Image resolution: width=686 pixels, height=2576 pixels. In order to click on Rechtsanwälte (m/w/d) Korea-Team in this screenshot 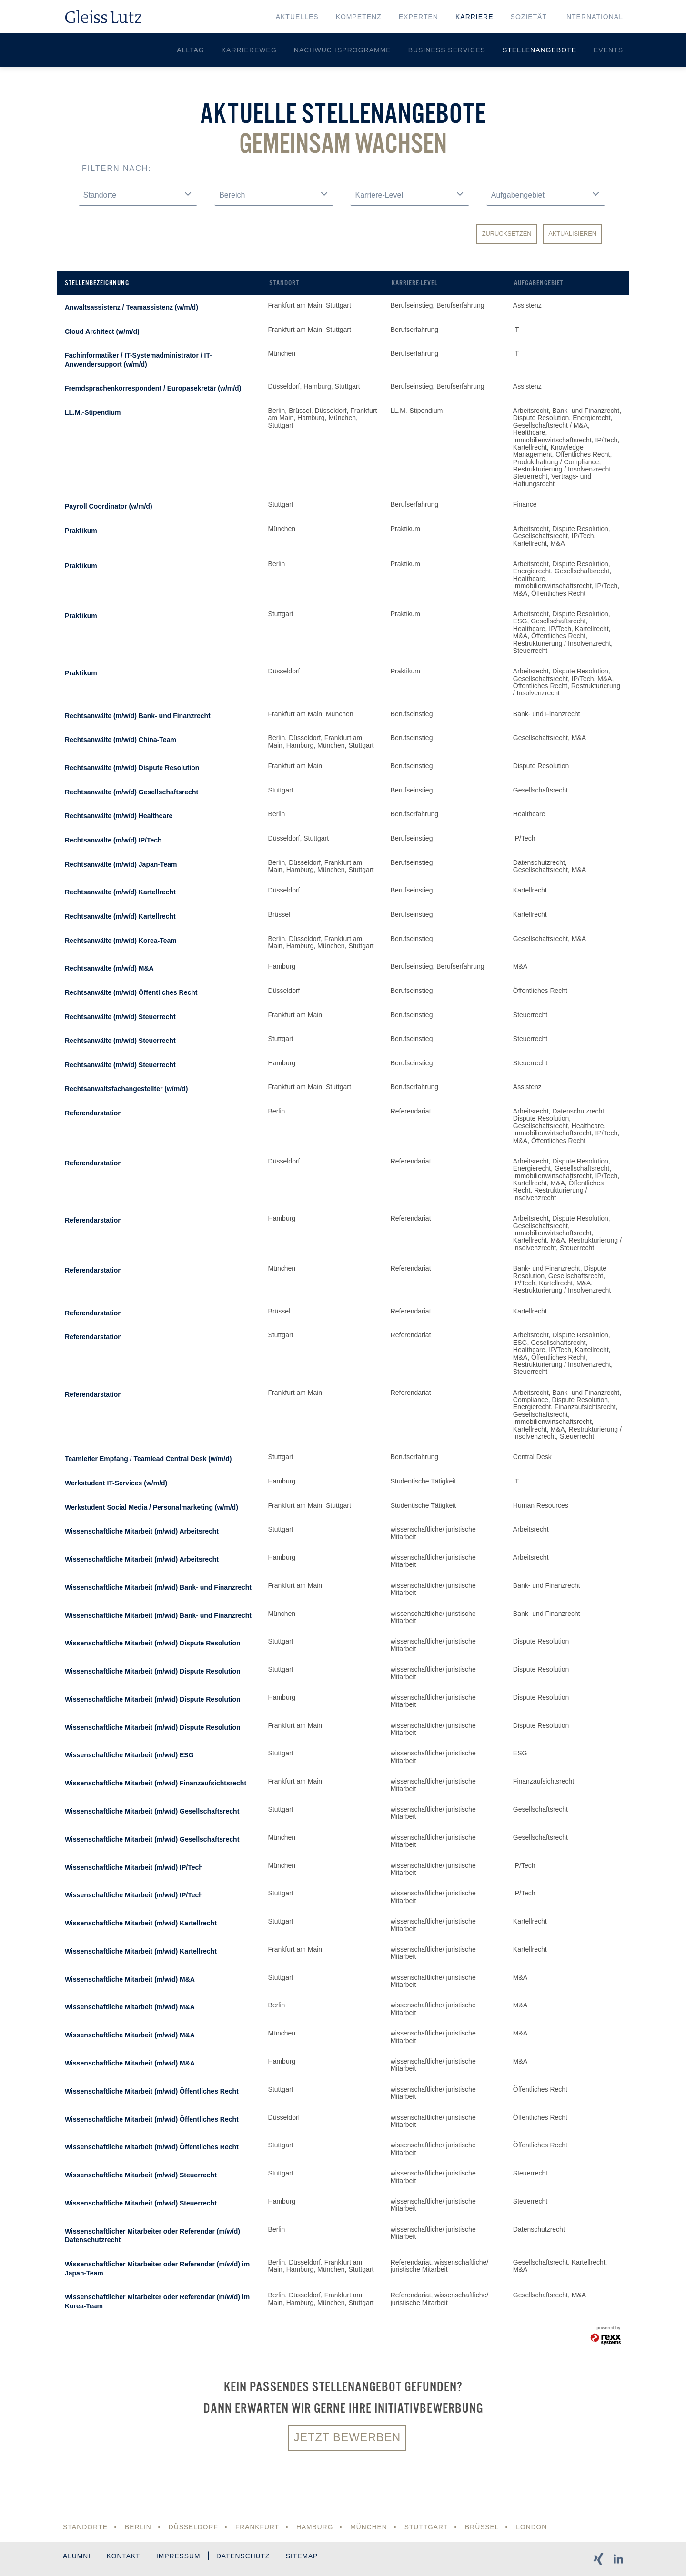, I will do `click(121, 940)`.